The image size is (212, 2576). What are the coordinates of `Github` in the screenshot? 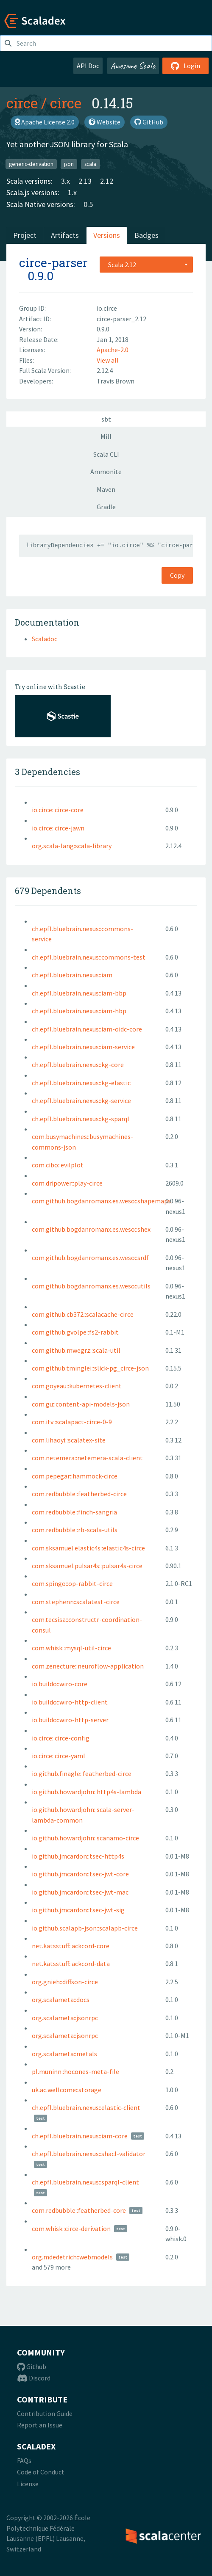 It's located at (31, 2366).